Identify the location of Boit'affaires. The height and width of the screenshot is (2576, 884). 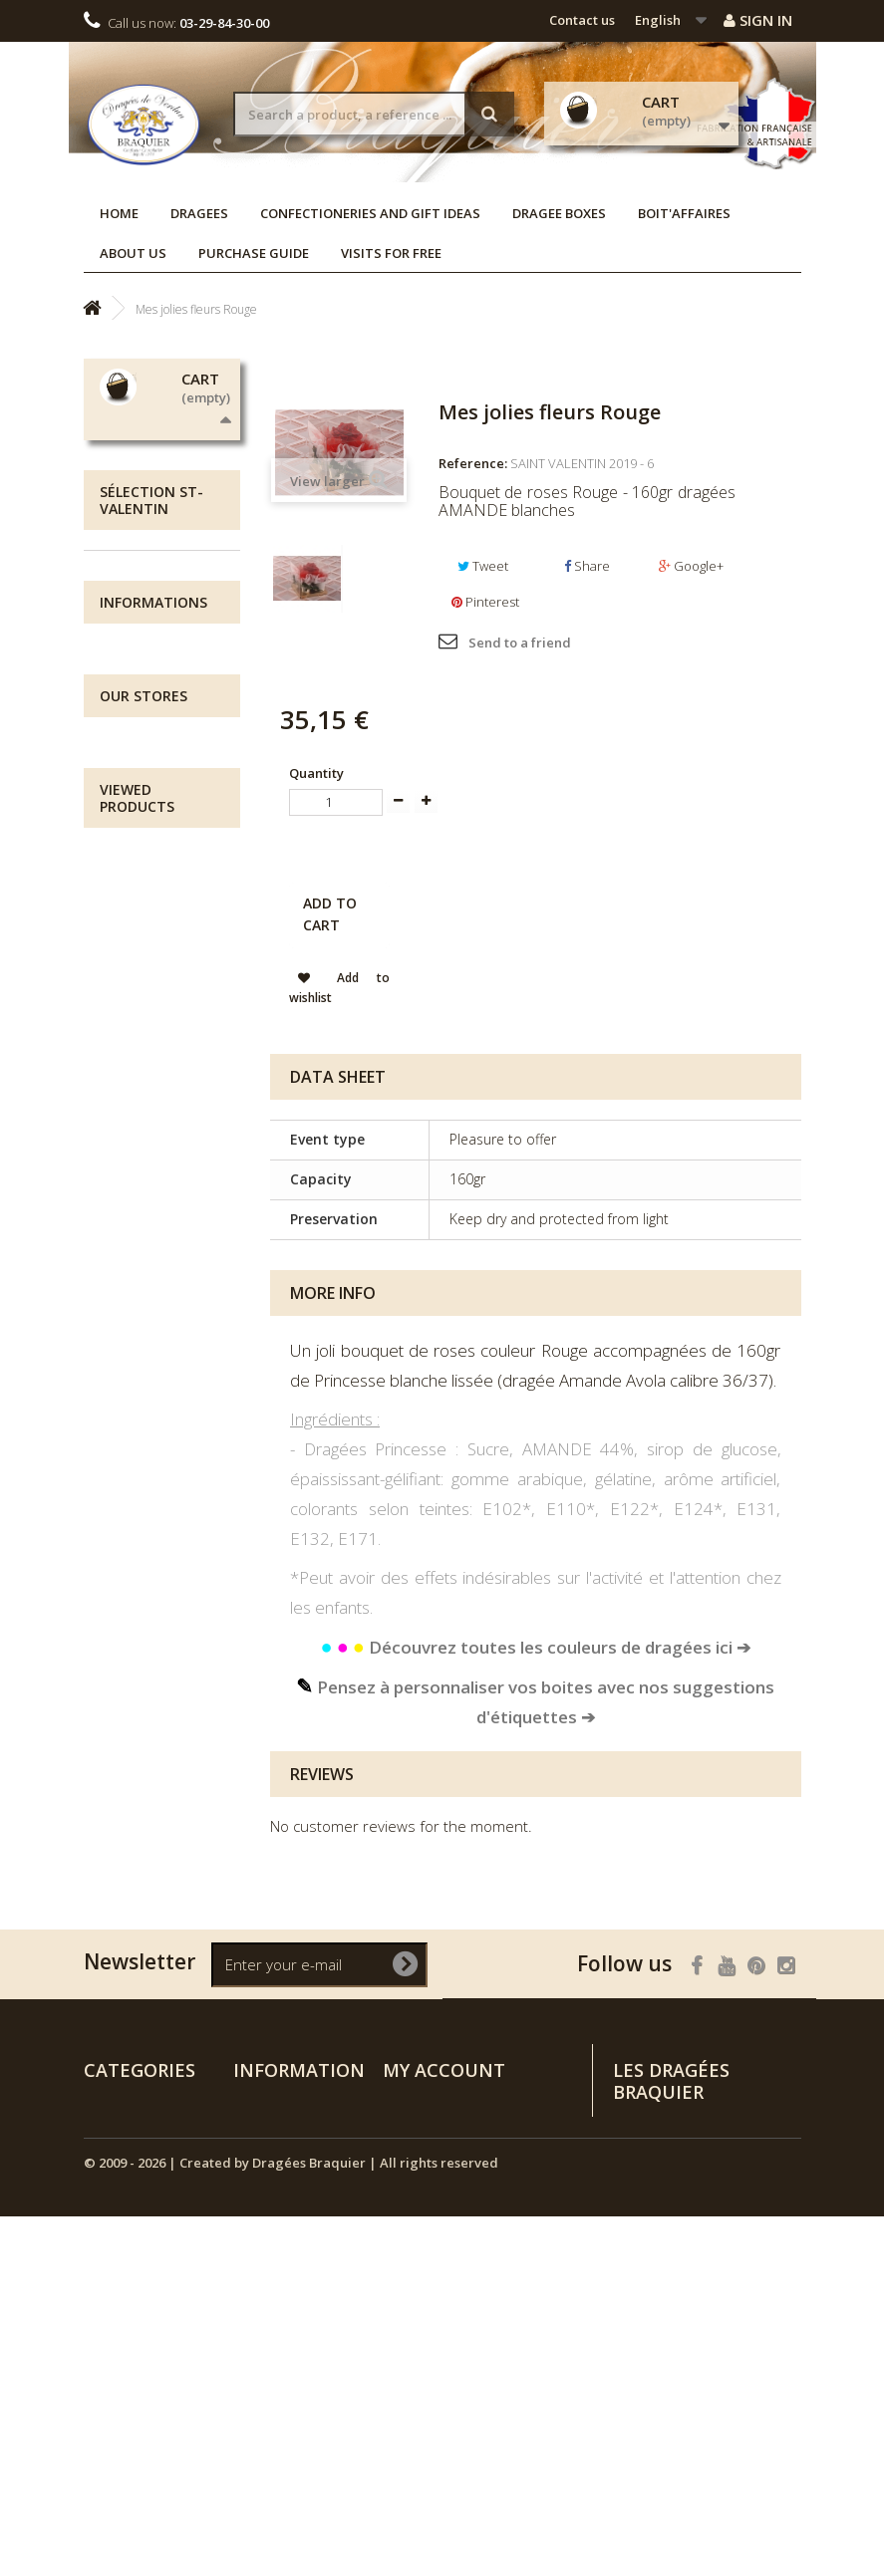
(684, 213).